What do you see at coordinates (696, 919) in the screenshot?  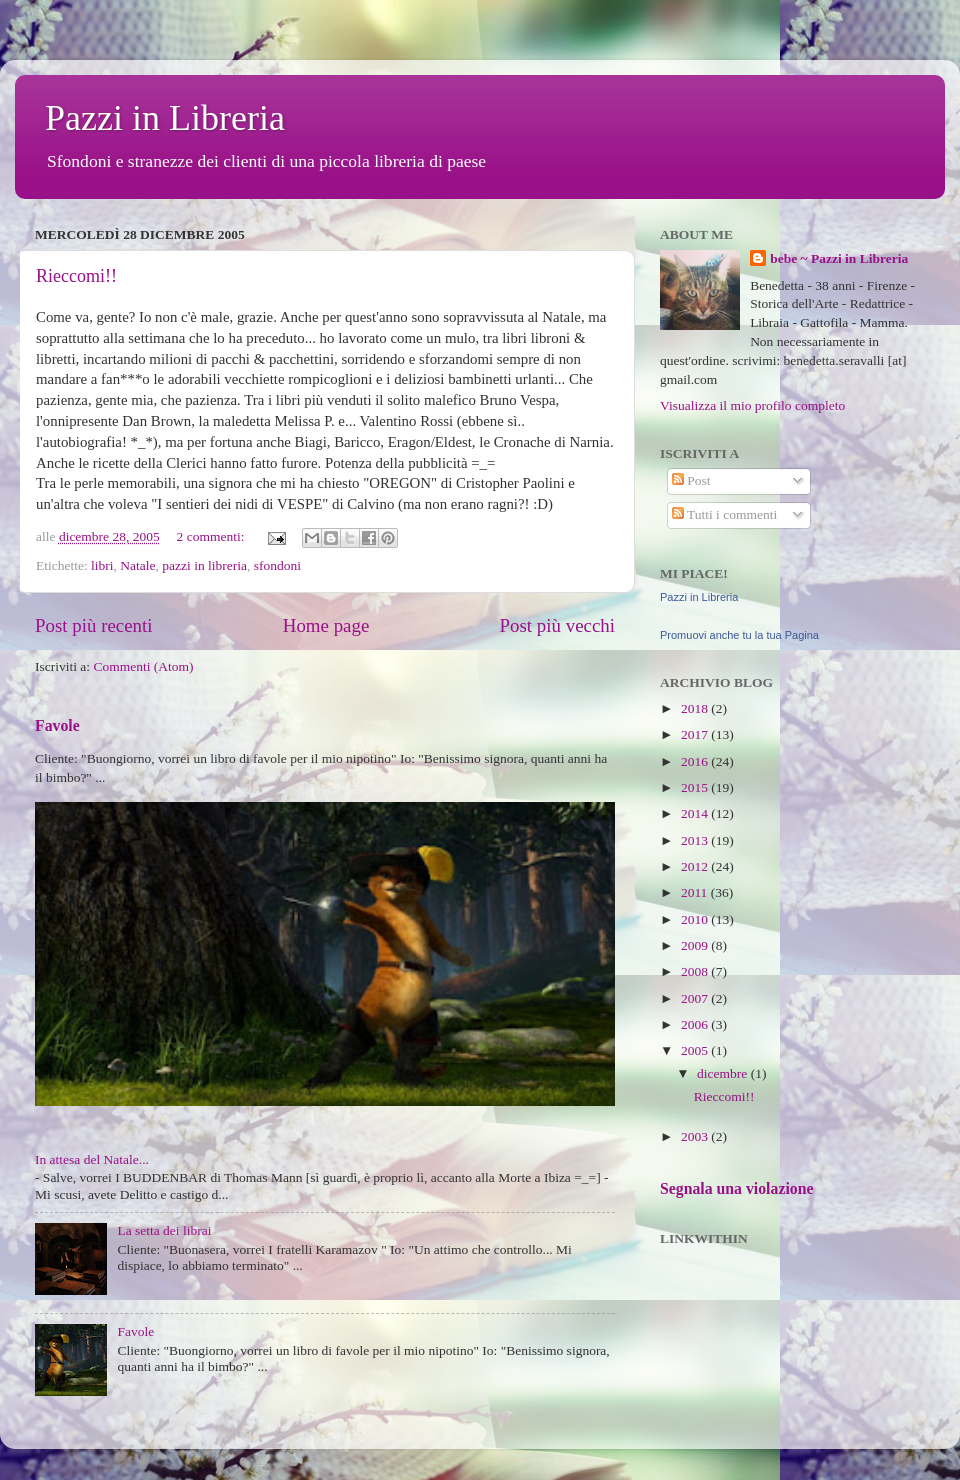 I see `2010` at bounding box center [696, 919].